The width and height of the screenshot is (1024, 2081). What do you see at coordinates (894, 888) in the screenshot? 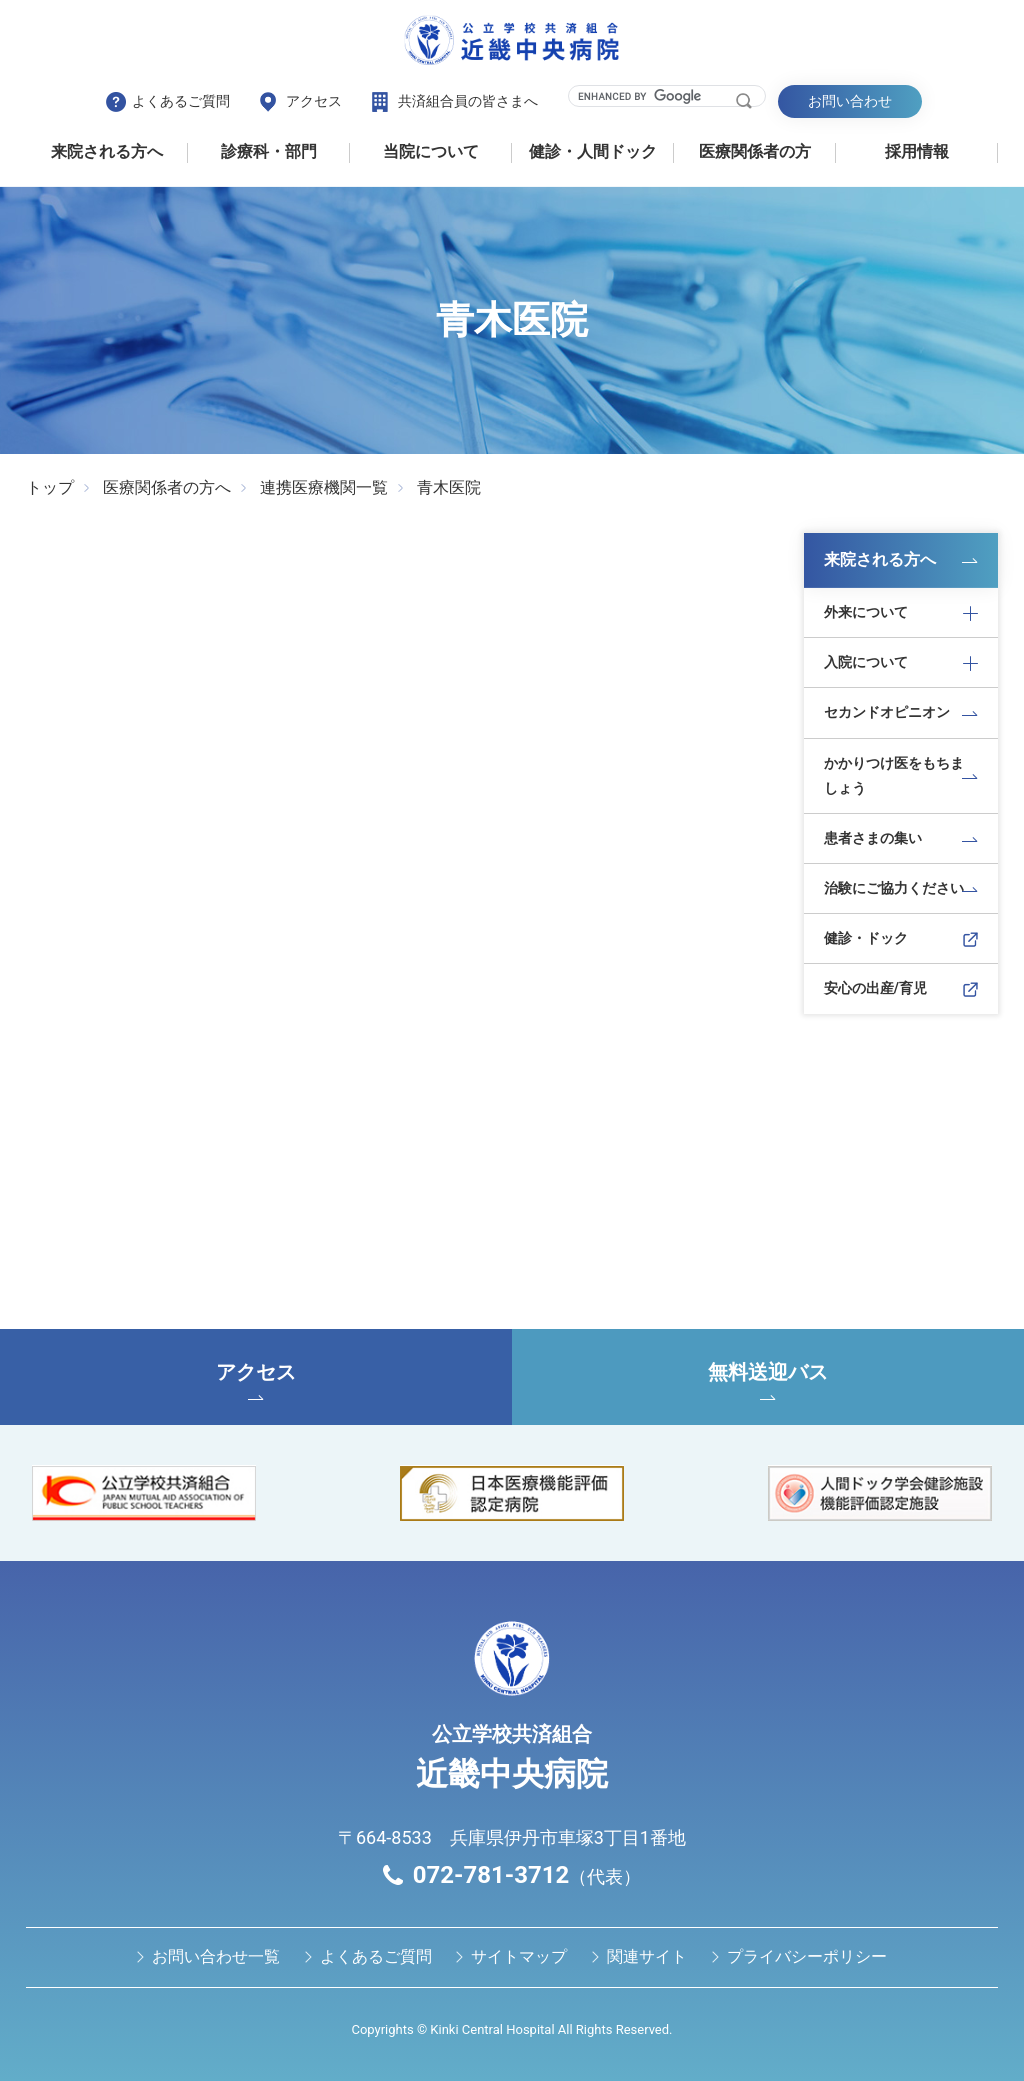
I see `治験にご協力ください` at bounding box center [894, 888].